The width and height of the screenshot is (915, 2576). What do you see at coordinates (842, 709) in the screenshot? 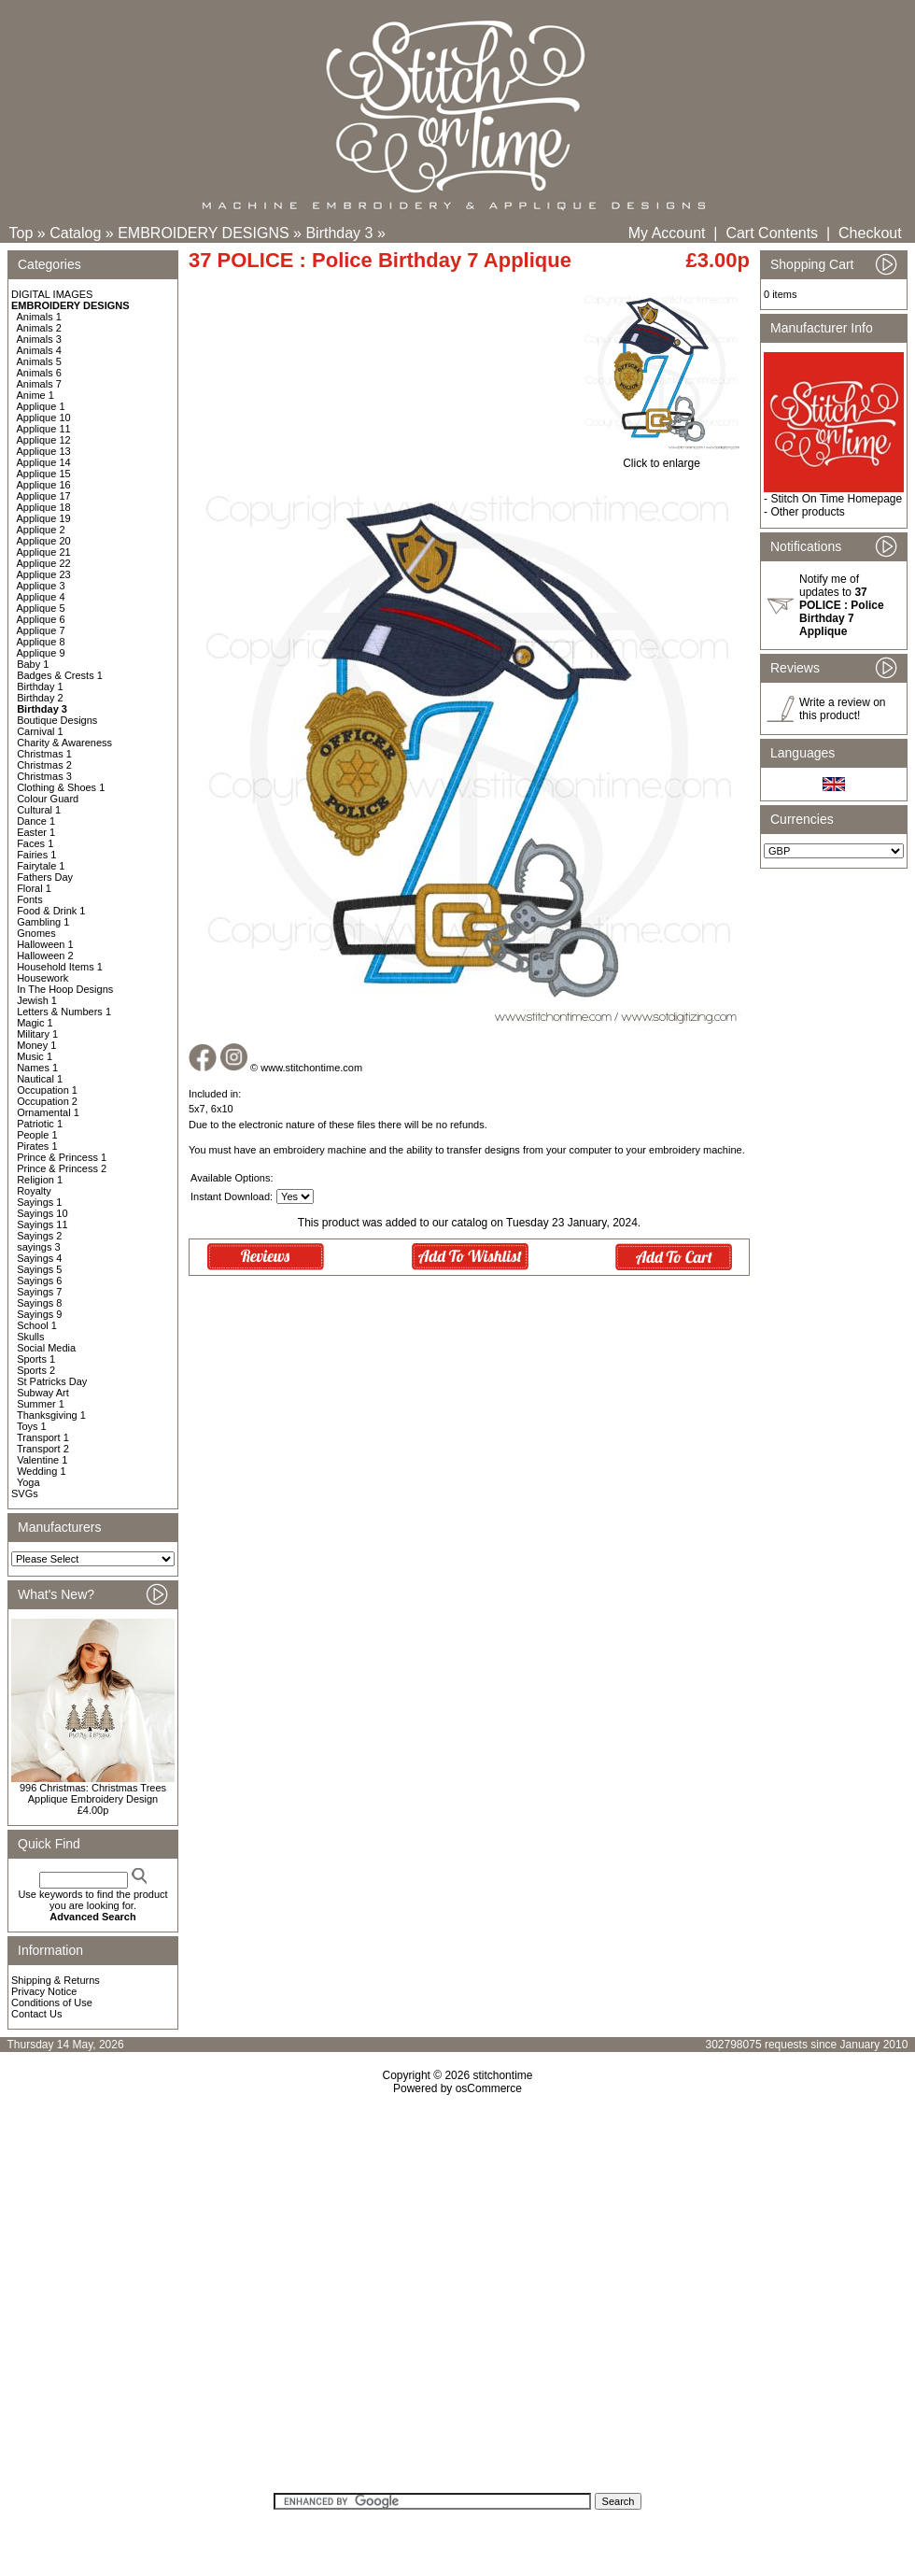
I see `Write a review on this product!` at bounding box center [842, 709].